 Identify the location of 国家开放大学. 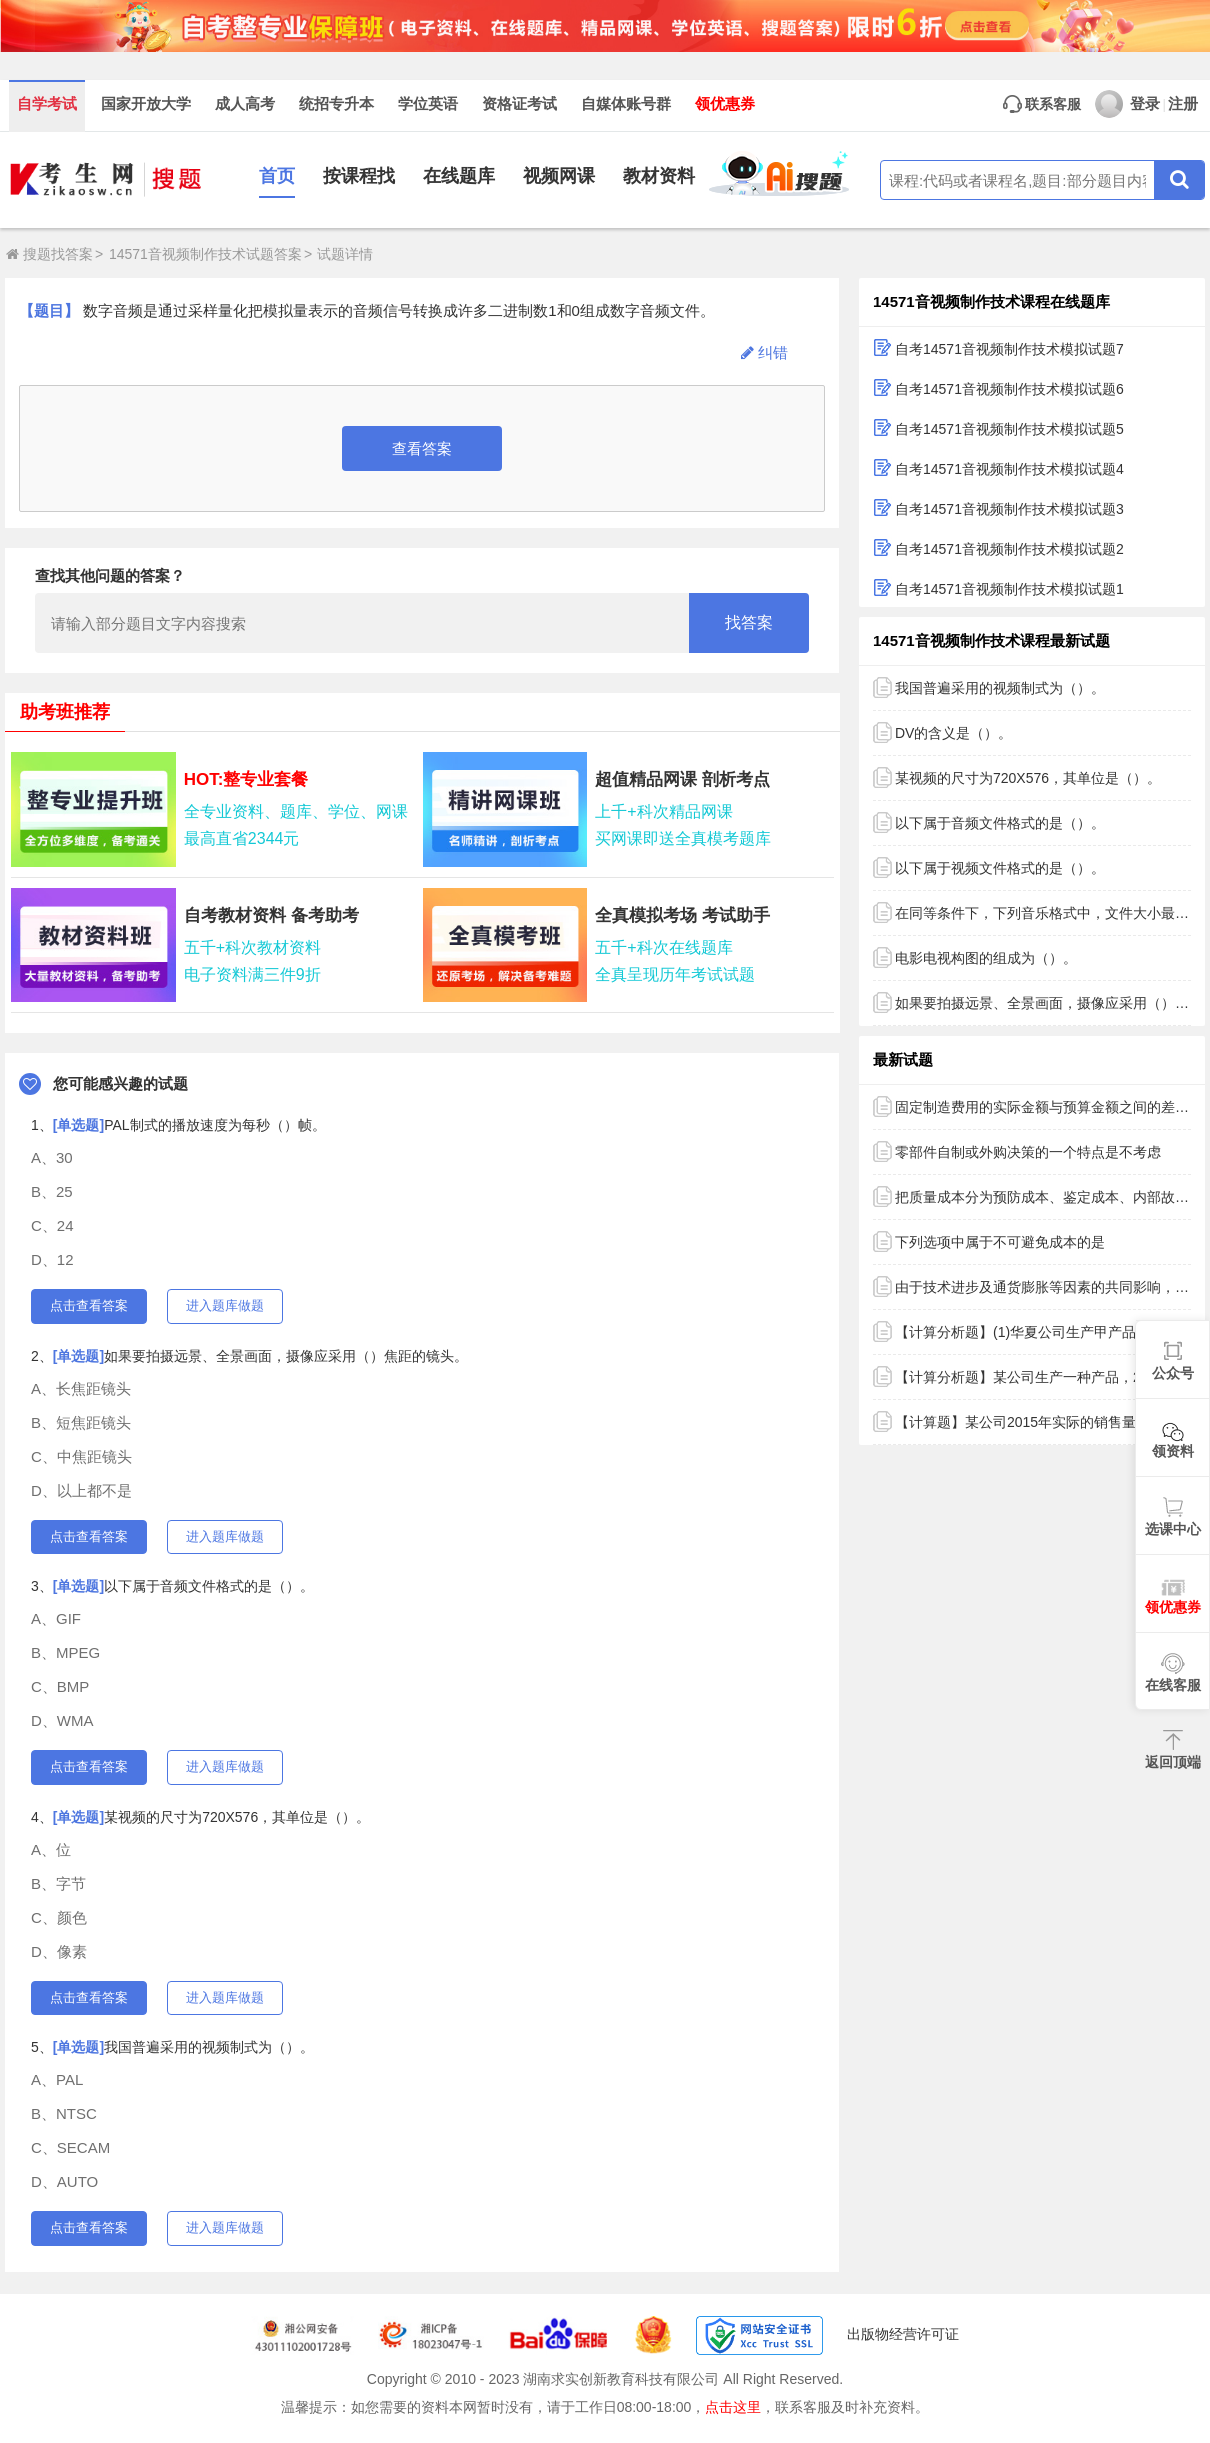
(146, 104).